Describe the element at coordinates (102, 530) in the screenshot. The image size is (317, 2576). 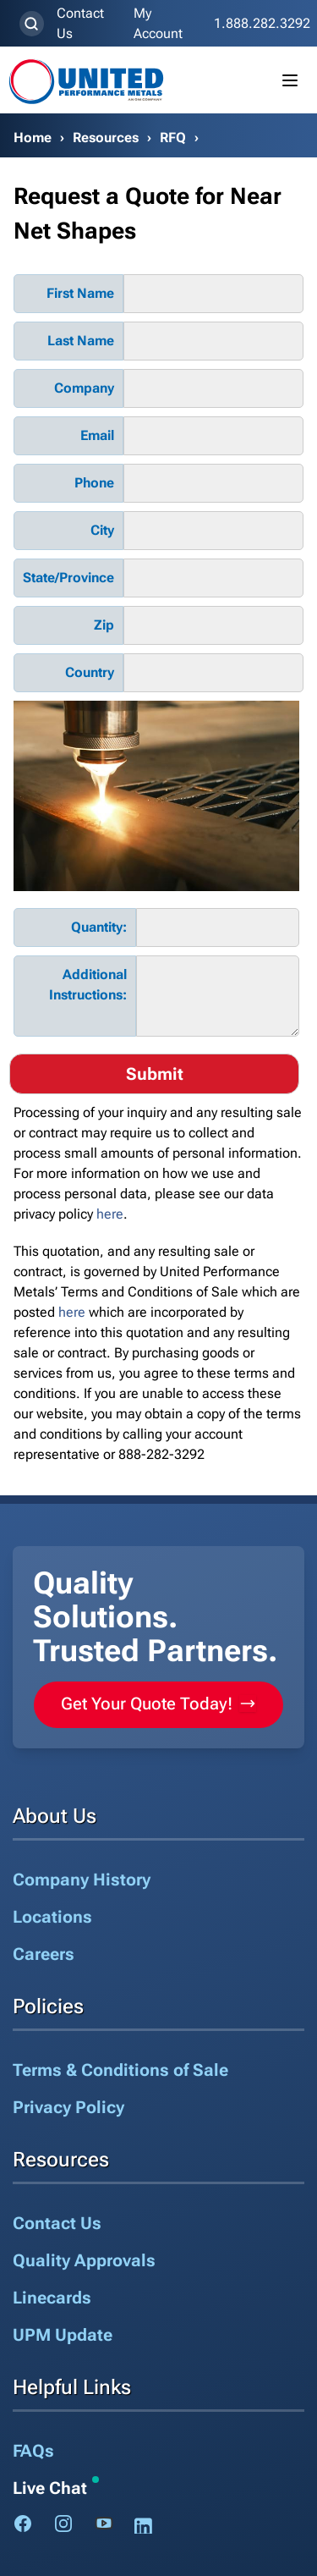
I see `City` at that location.